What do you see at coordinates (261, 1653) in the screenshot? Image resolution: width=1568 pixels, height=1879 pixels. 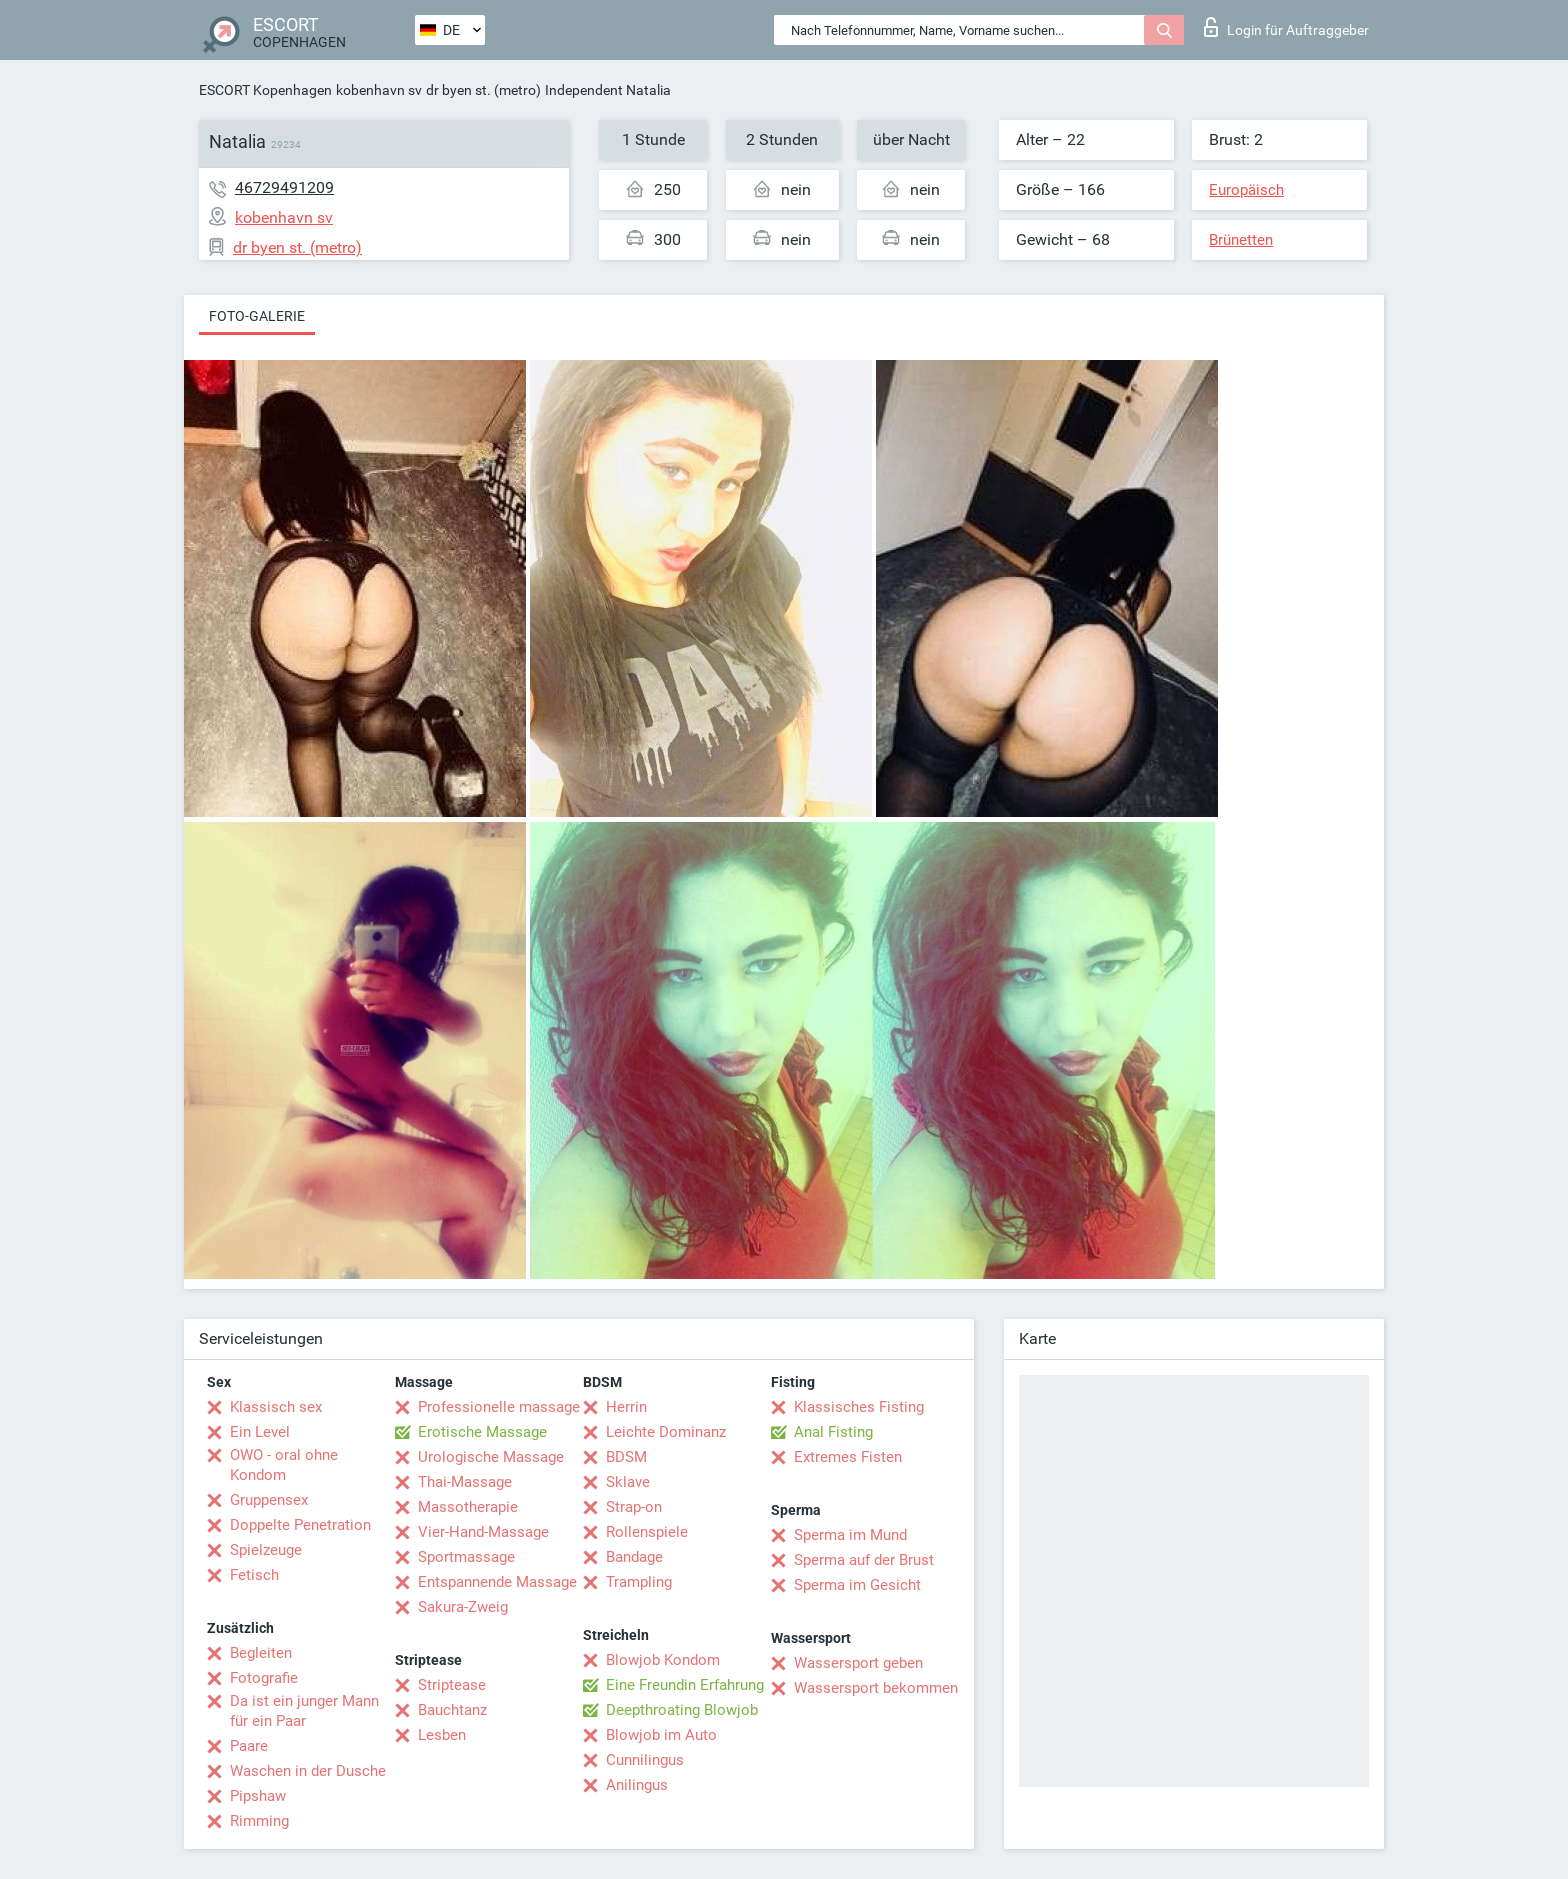 I see `Begleiten` at bounding box center [261, 1653].